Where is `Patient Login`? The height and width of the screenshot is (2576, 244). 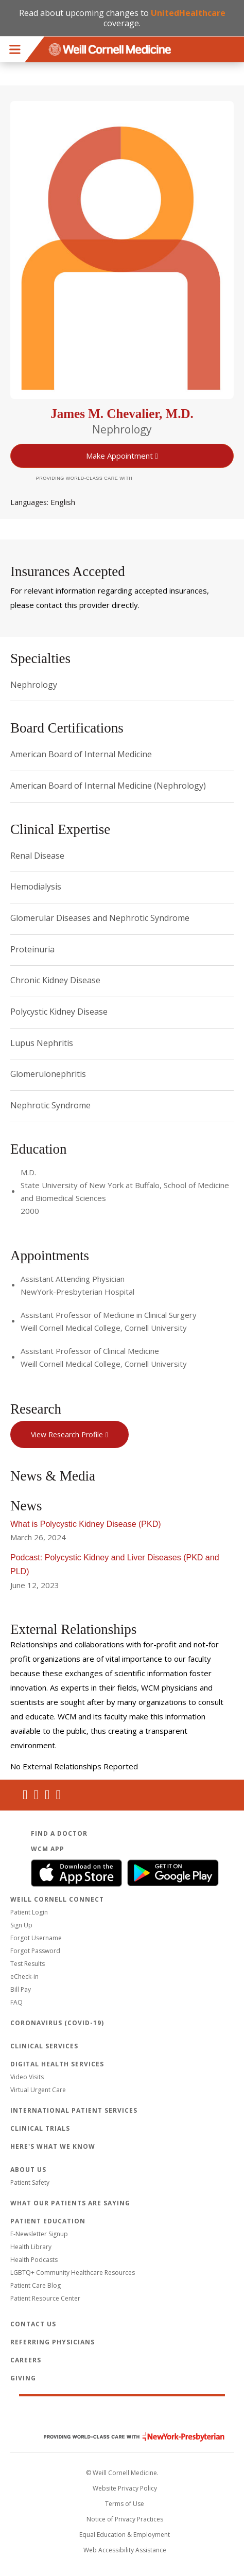
Patient Login is located at coordinates (29, 1912).